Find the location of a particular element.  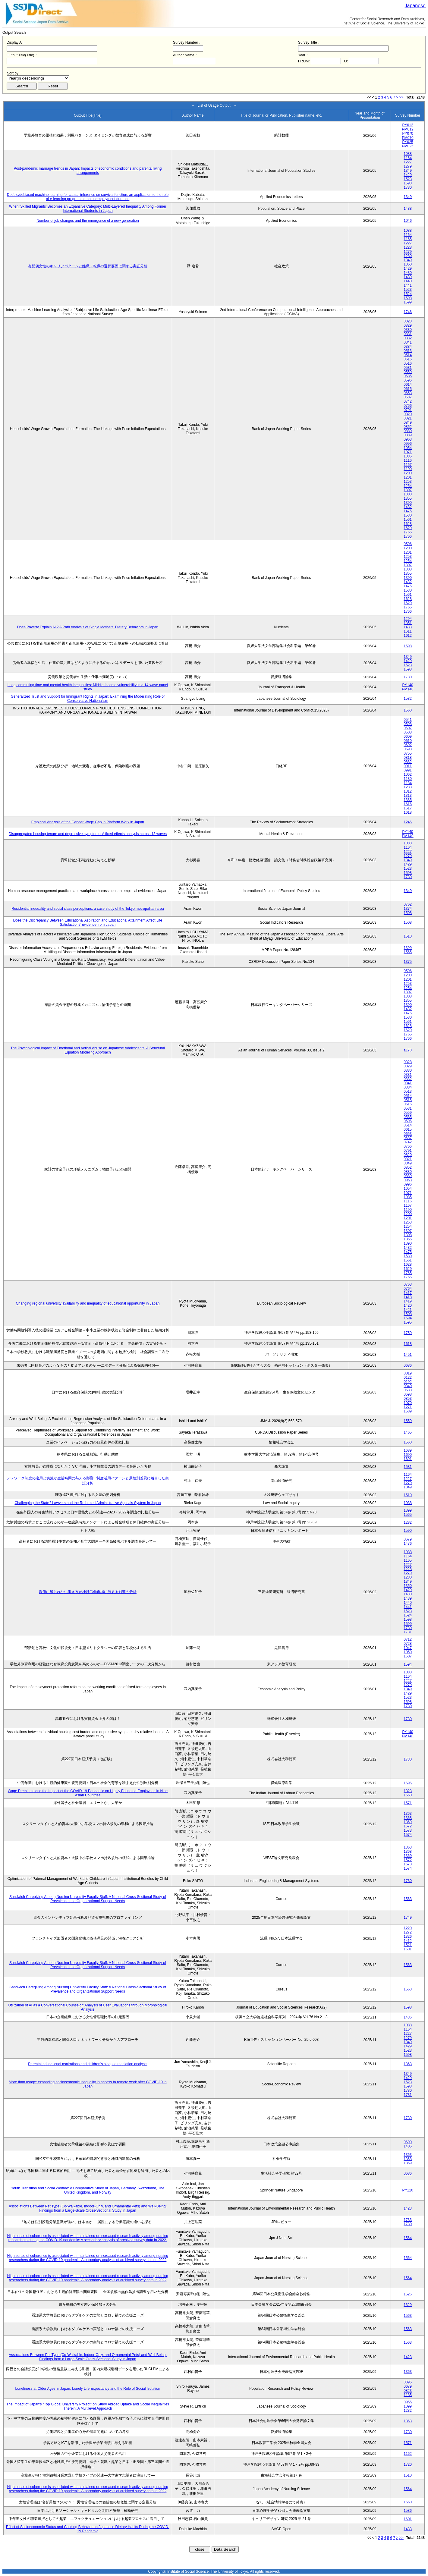

1355 is located at coordinates (408, 498).